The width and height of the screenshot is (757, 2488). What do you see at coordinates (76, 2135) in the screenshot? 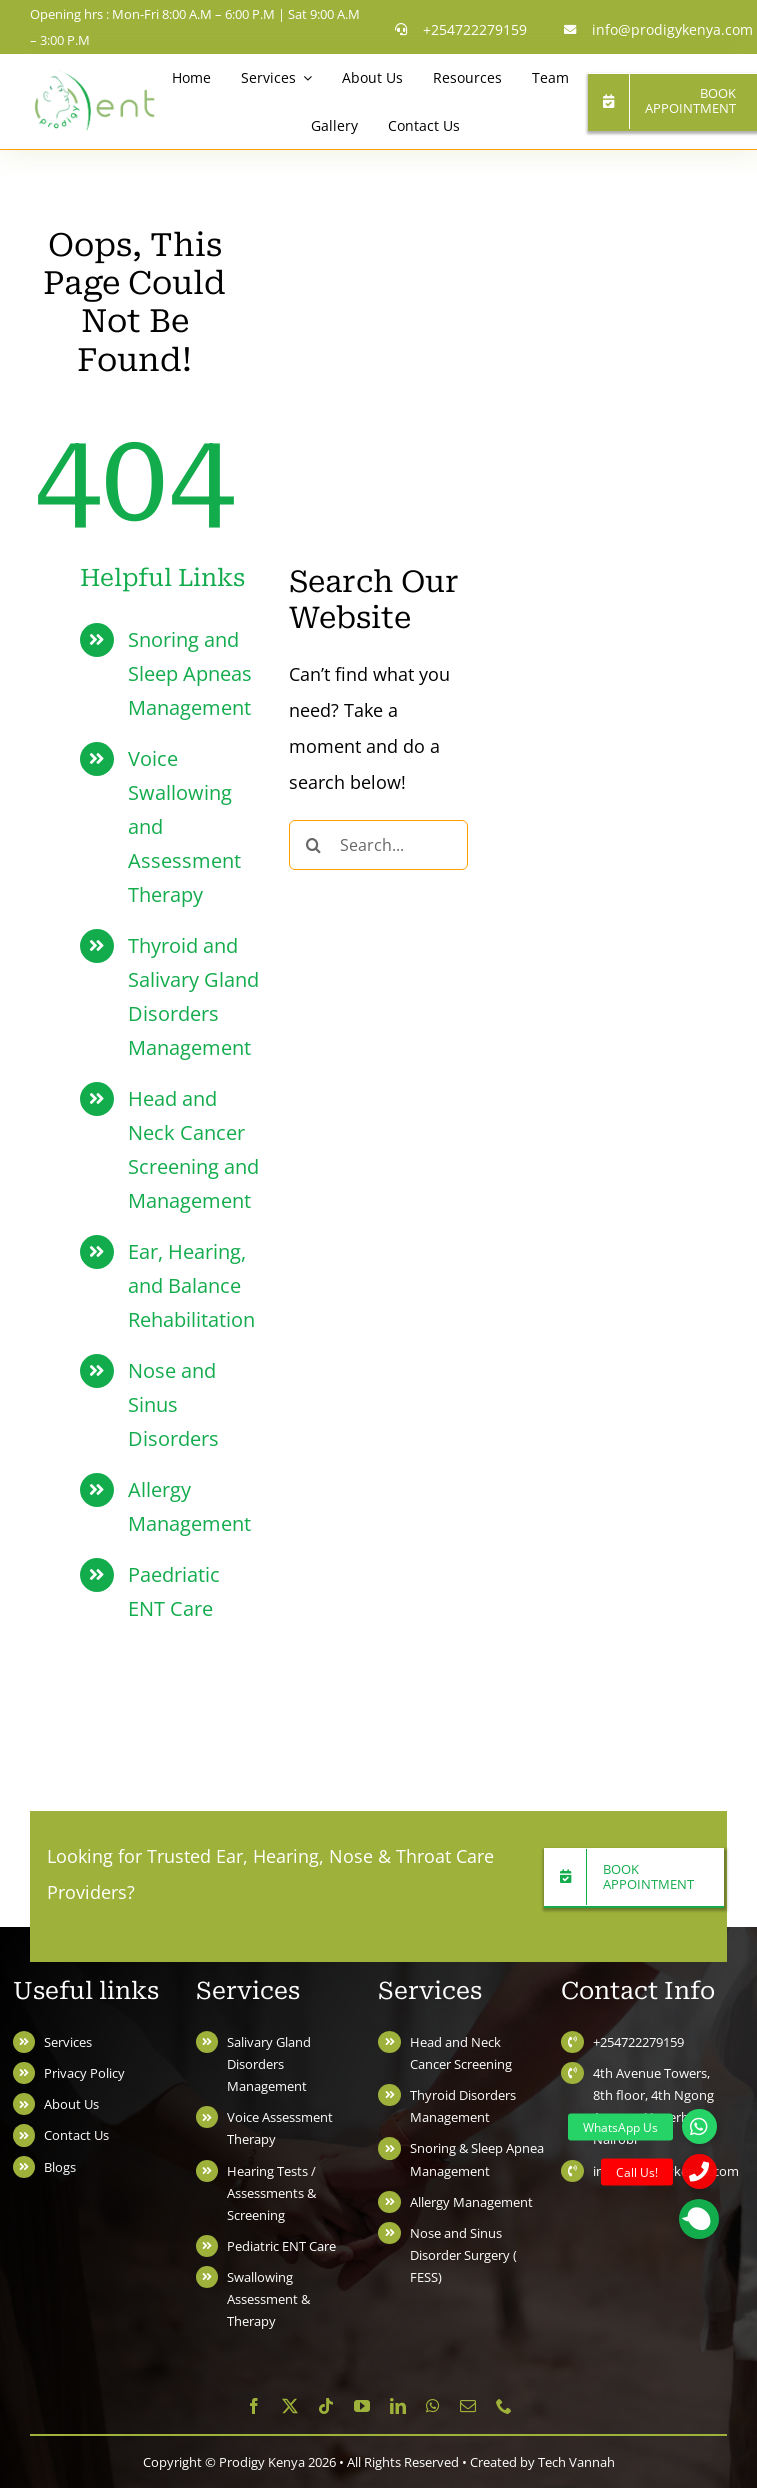
I see `Contact Us` at bounding box center [76, 2135].